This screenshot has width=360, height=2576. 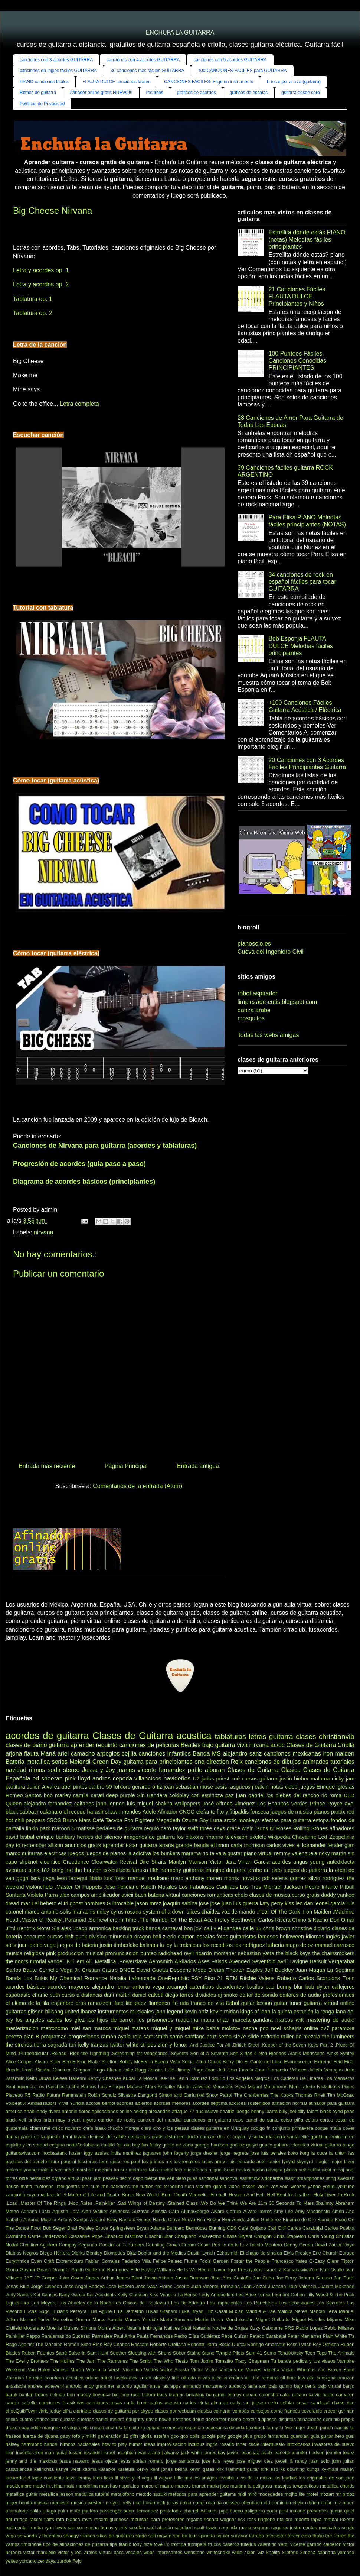 I want to click on lady gaga, so click(x=43, y=1878).